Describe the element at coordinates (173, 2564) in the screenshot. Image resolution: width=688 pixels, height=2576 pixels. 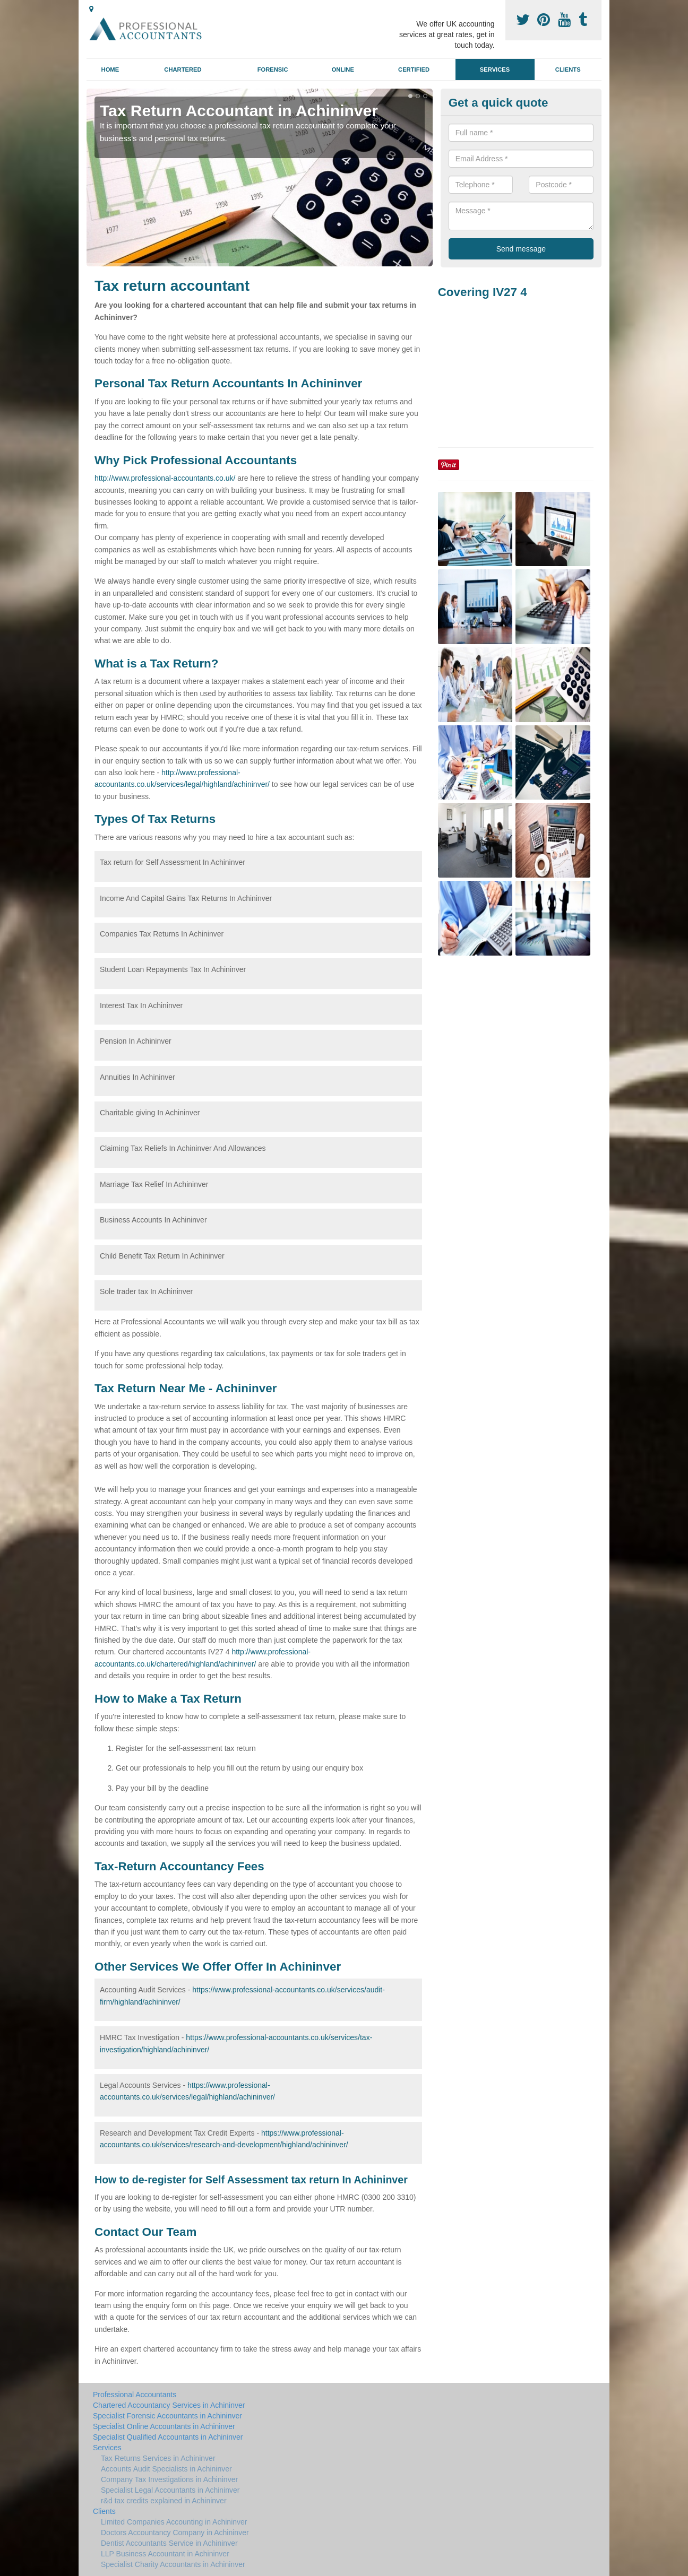
I see `Specialist Charity Accountants in Achininver` at that location.